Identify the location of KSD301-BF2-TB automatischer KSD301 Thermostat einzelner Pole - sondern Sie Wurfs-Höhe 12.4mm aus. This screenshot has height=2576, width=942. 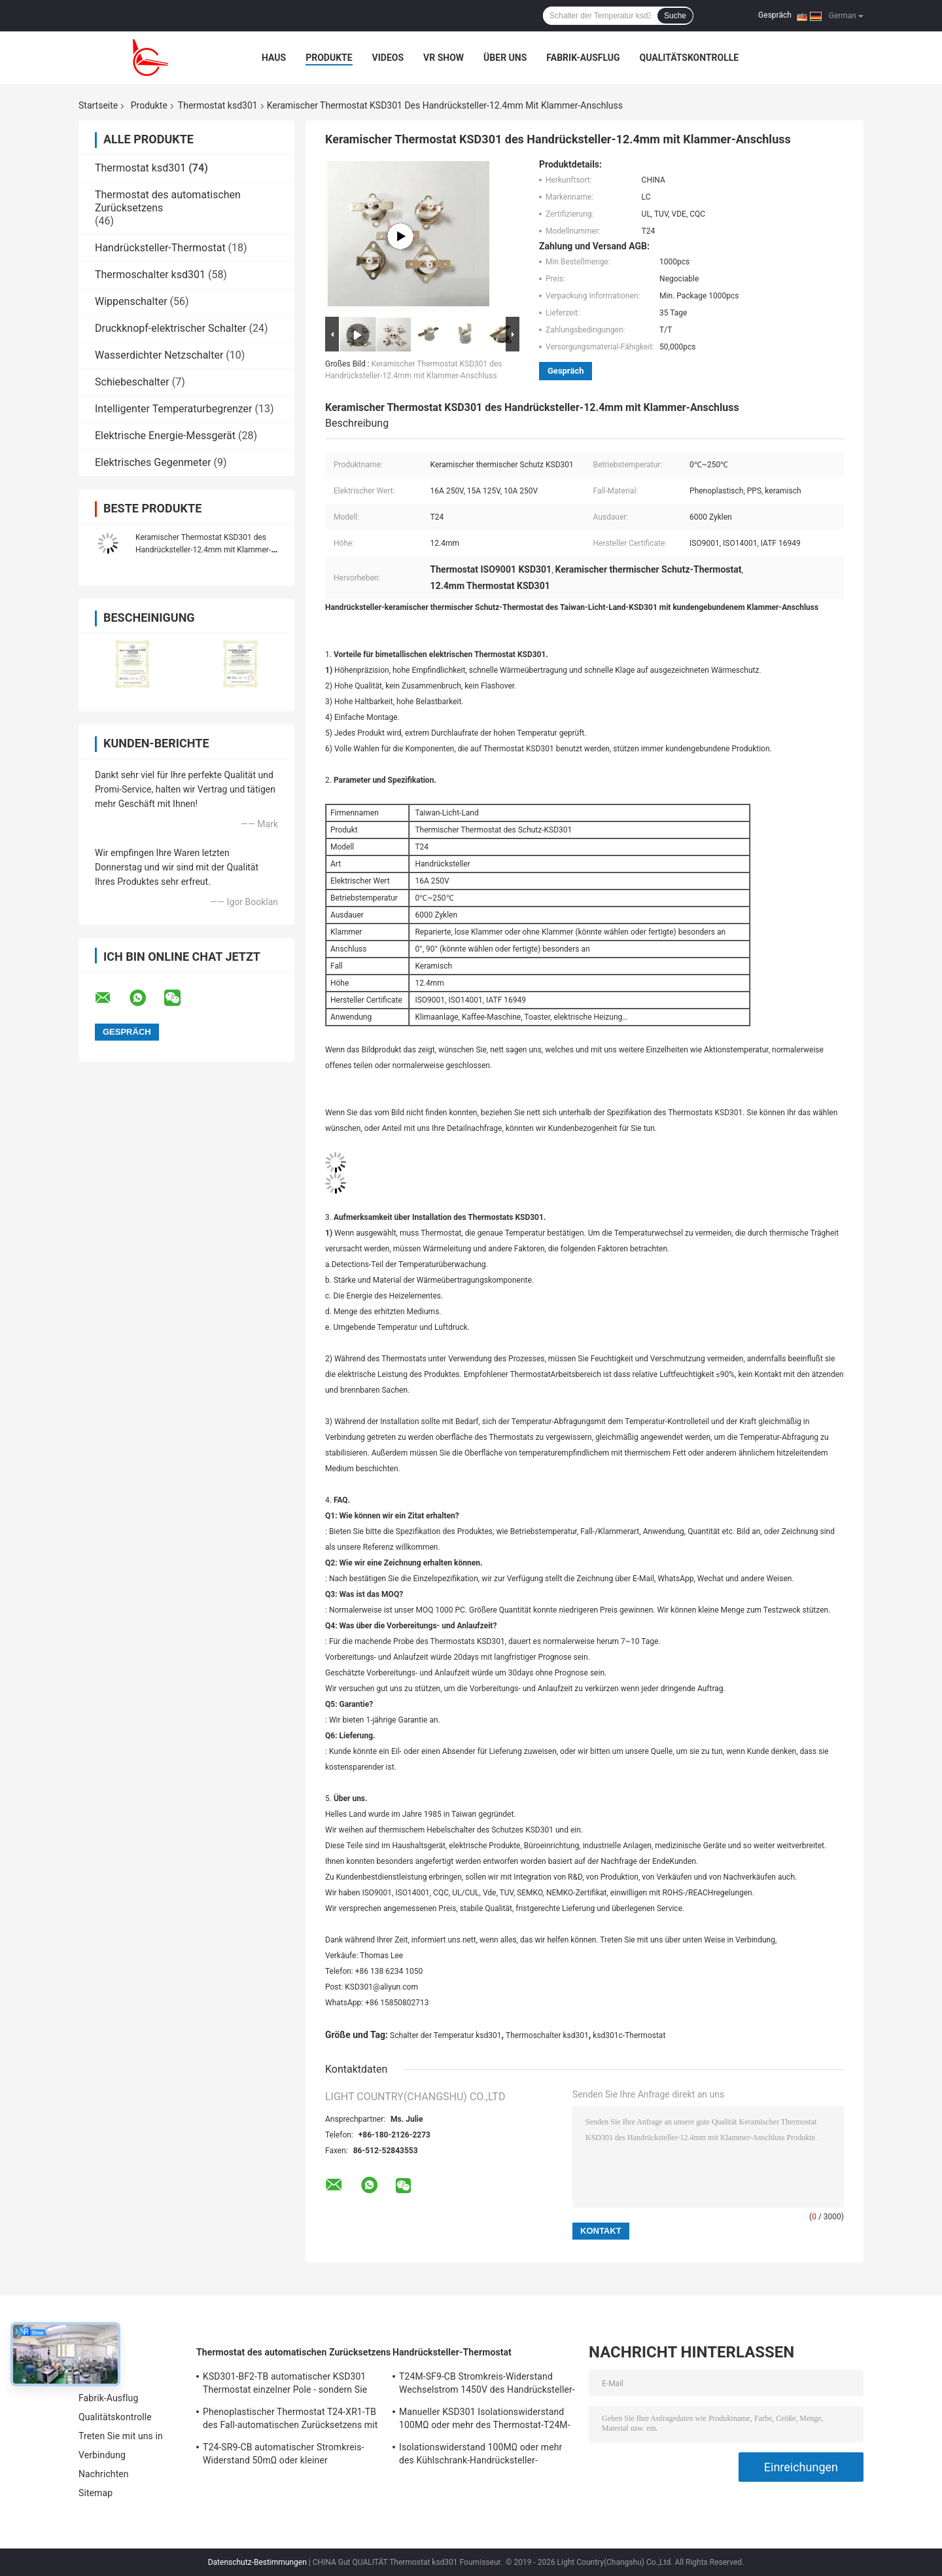
(285, 2385).